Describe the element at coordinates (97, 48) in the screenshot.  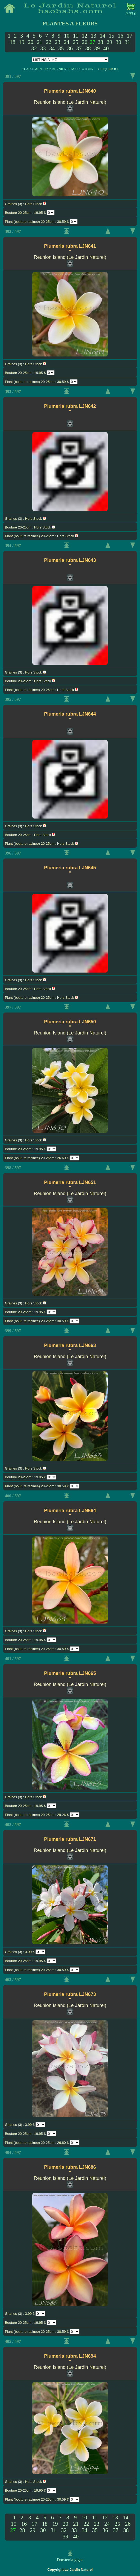
I see `39` at that location.